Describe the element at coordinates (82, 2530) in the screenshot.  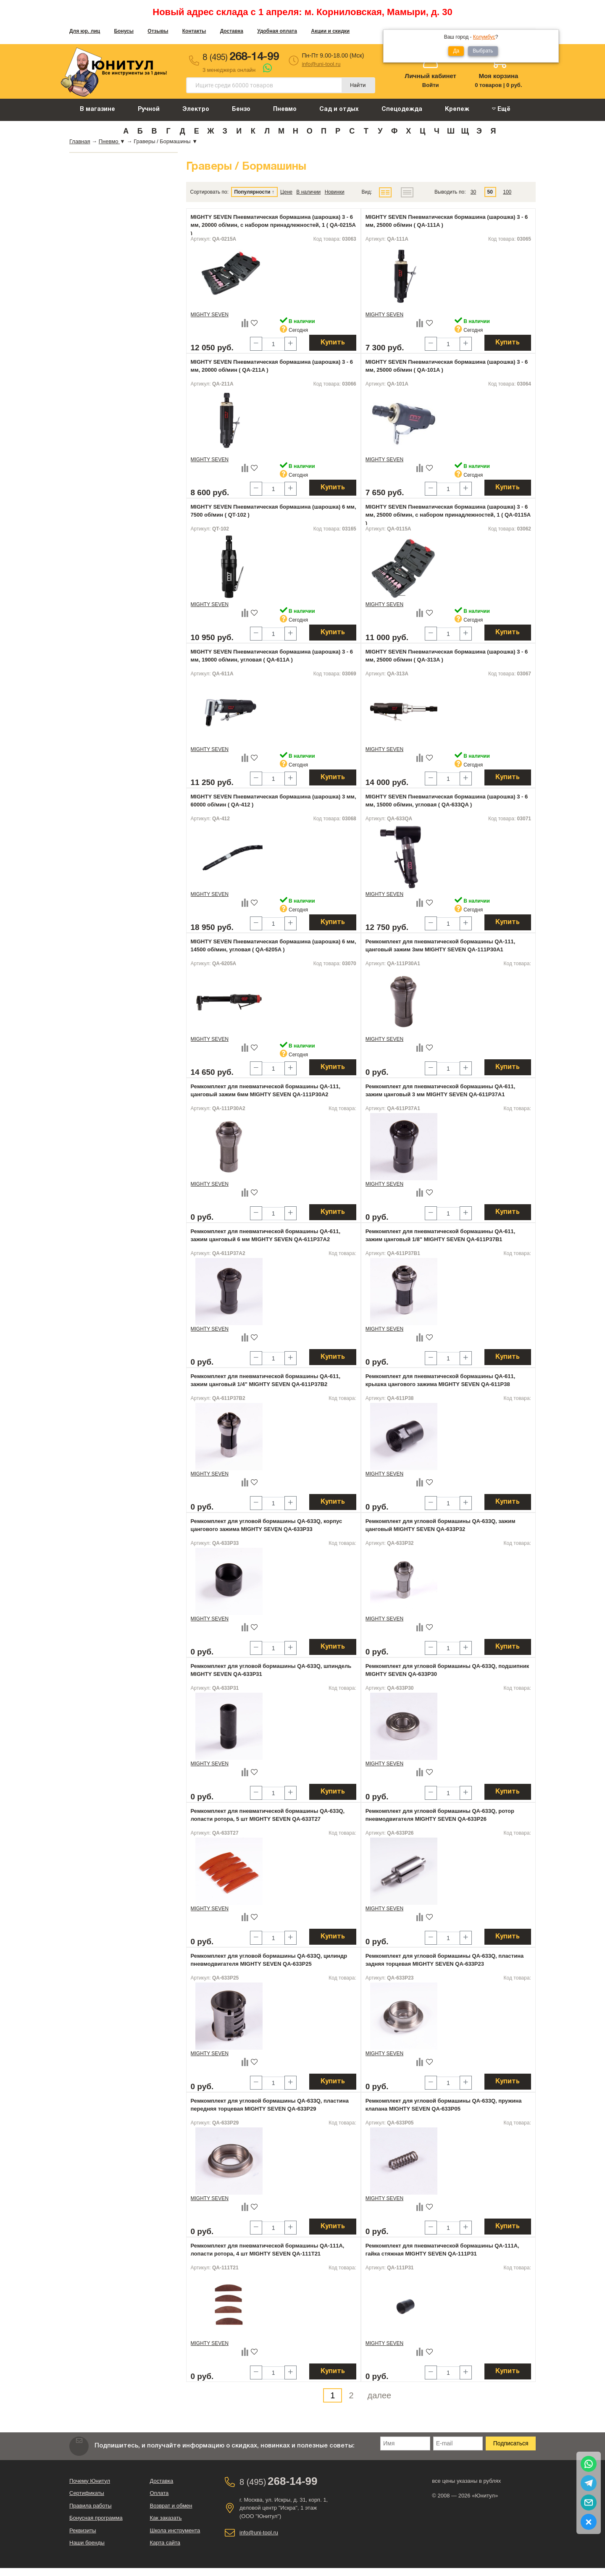
I see `Реквизиты` at that location.